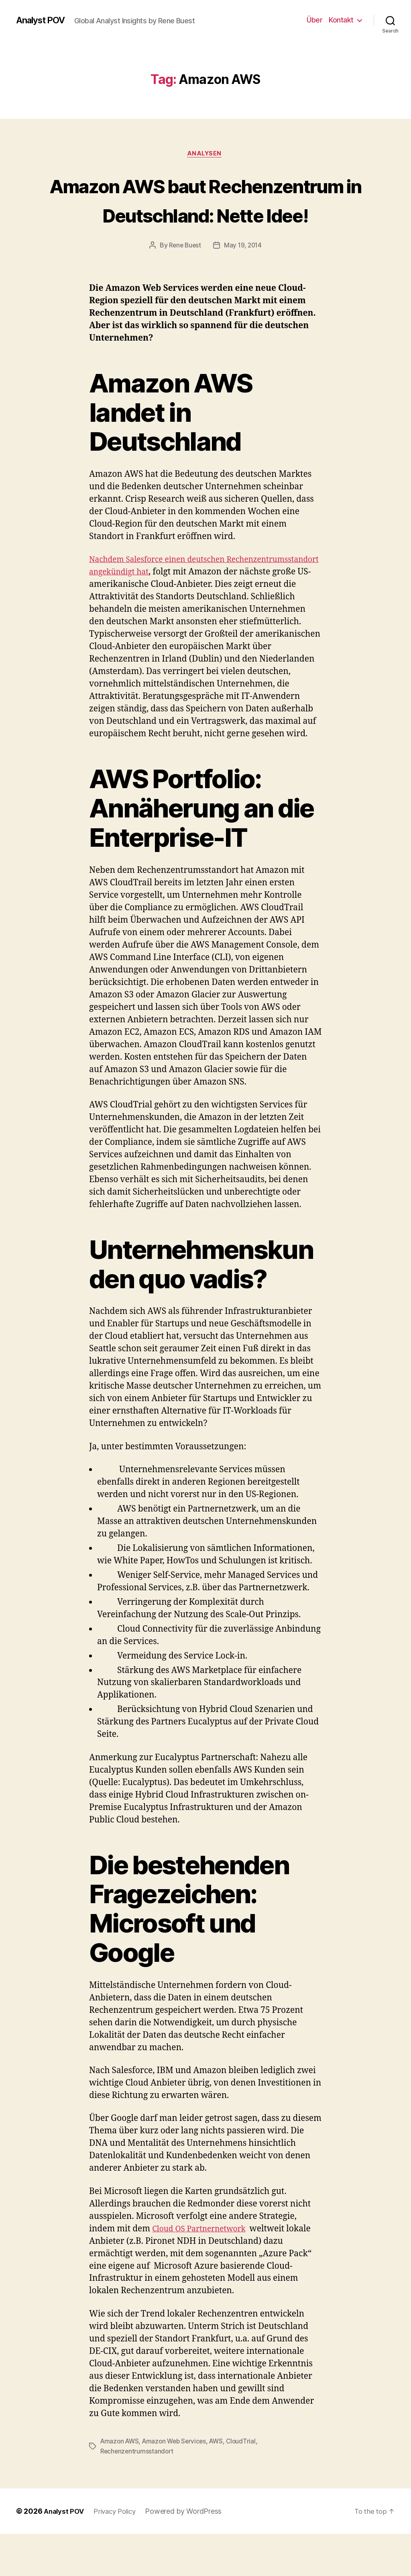 The height and width of the screenshot is (2576, 411). I want to click on Amazon AWS baut Rechenzentrum in Deutschland: Nette Idee!, so click(205, 214).